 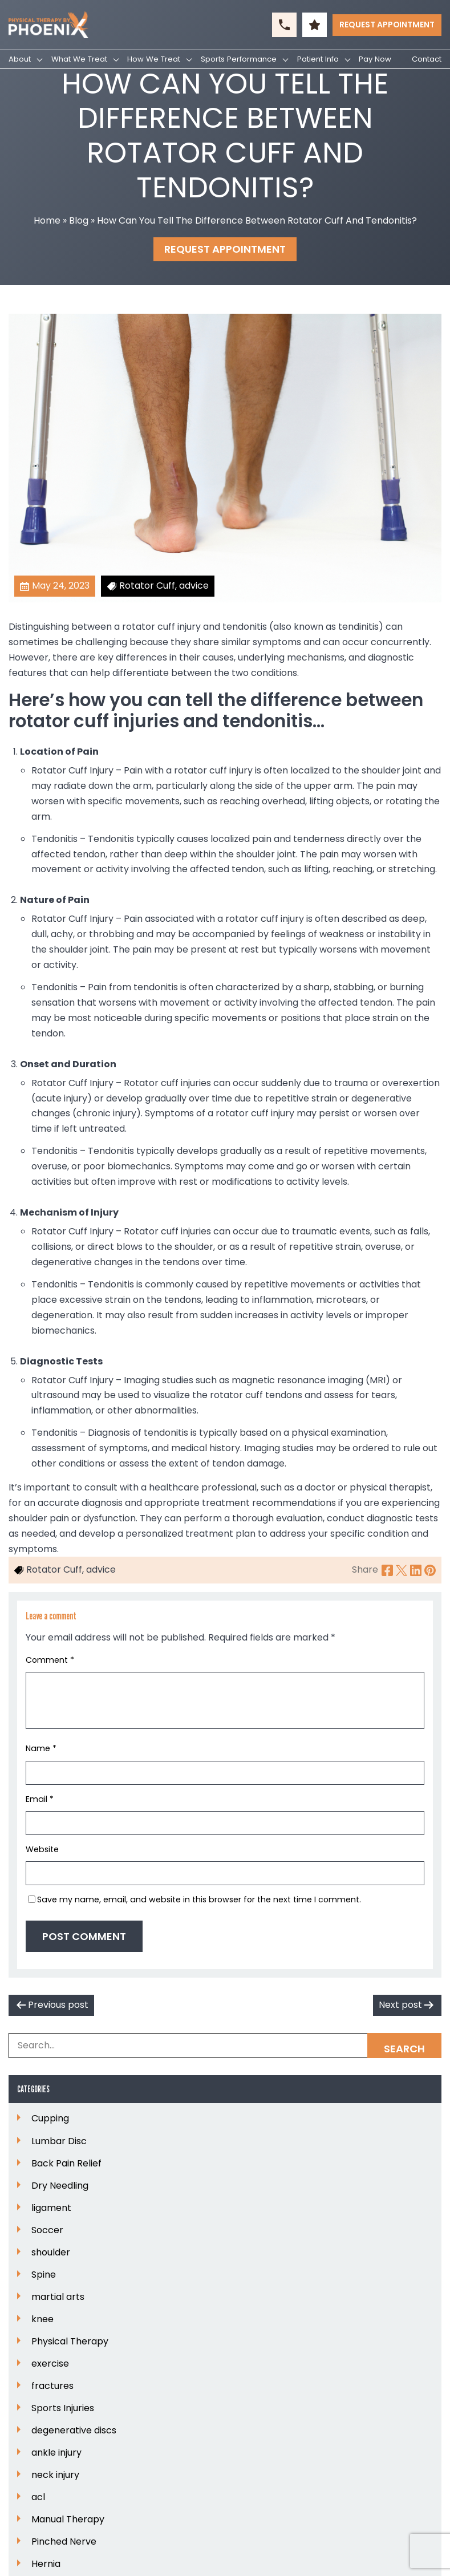 I want to click on What We Treat, so click(x=79, y=59).